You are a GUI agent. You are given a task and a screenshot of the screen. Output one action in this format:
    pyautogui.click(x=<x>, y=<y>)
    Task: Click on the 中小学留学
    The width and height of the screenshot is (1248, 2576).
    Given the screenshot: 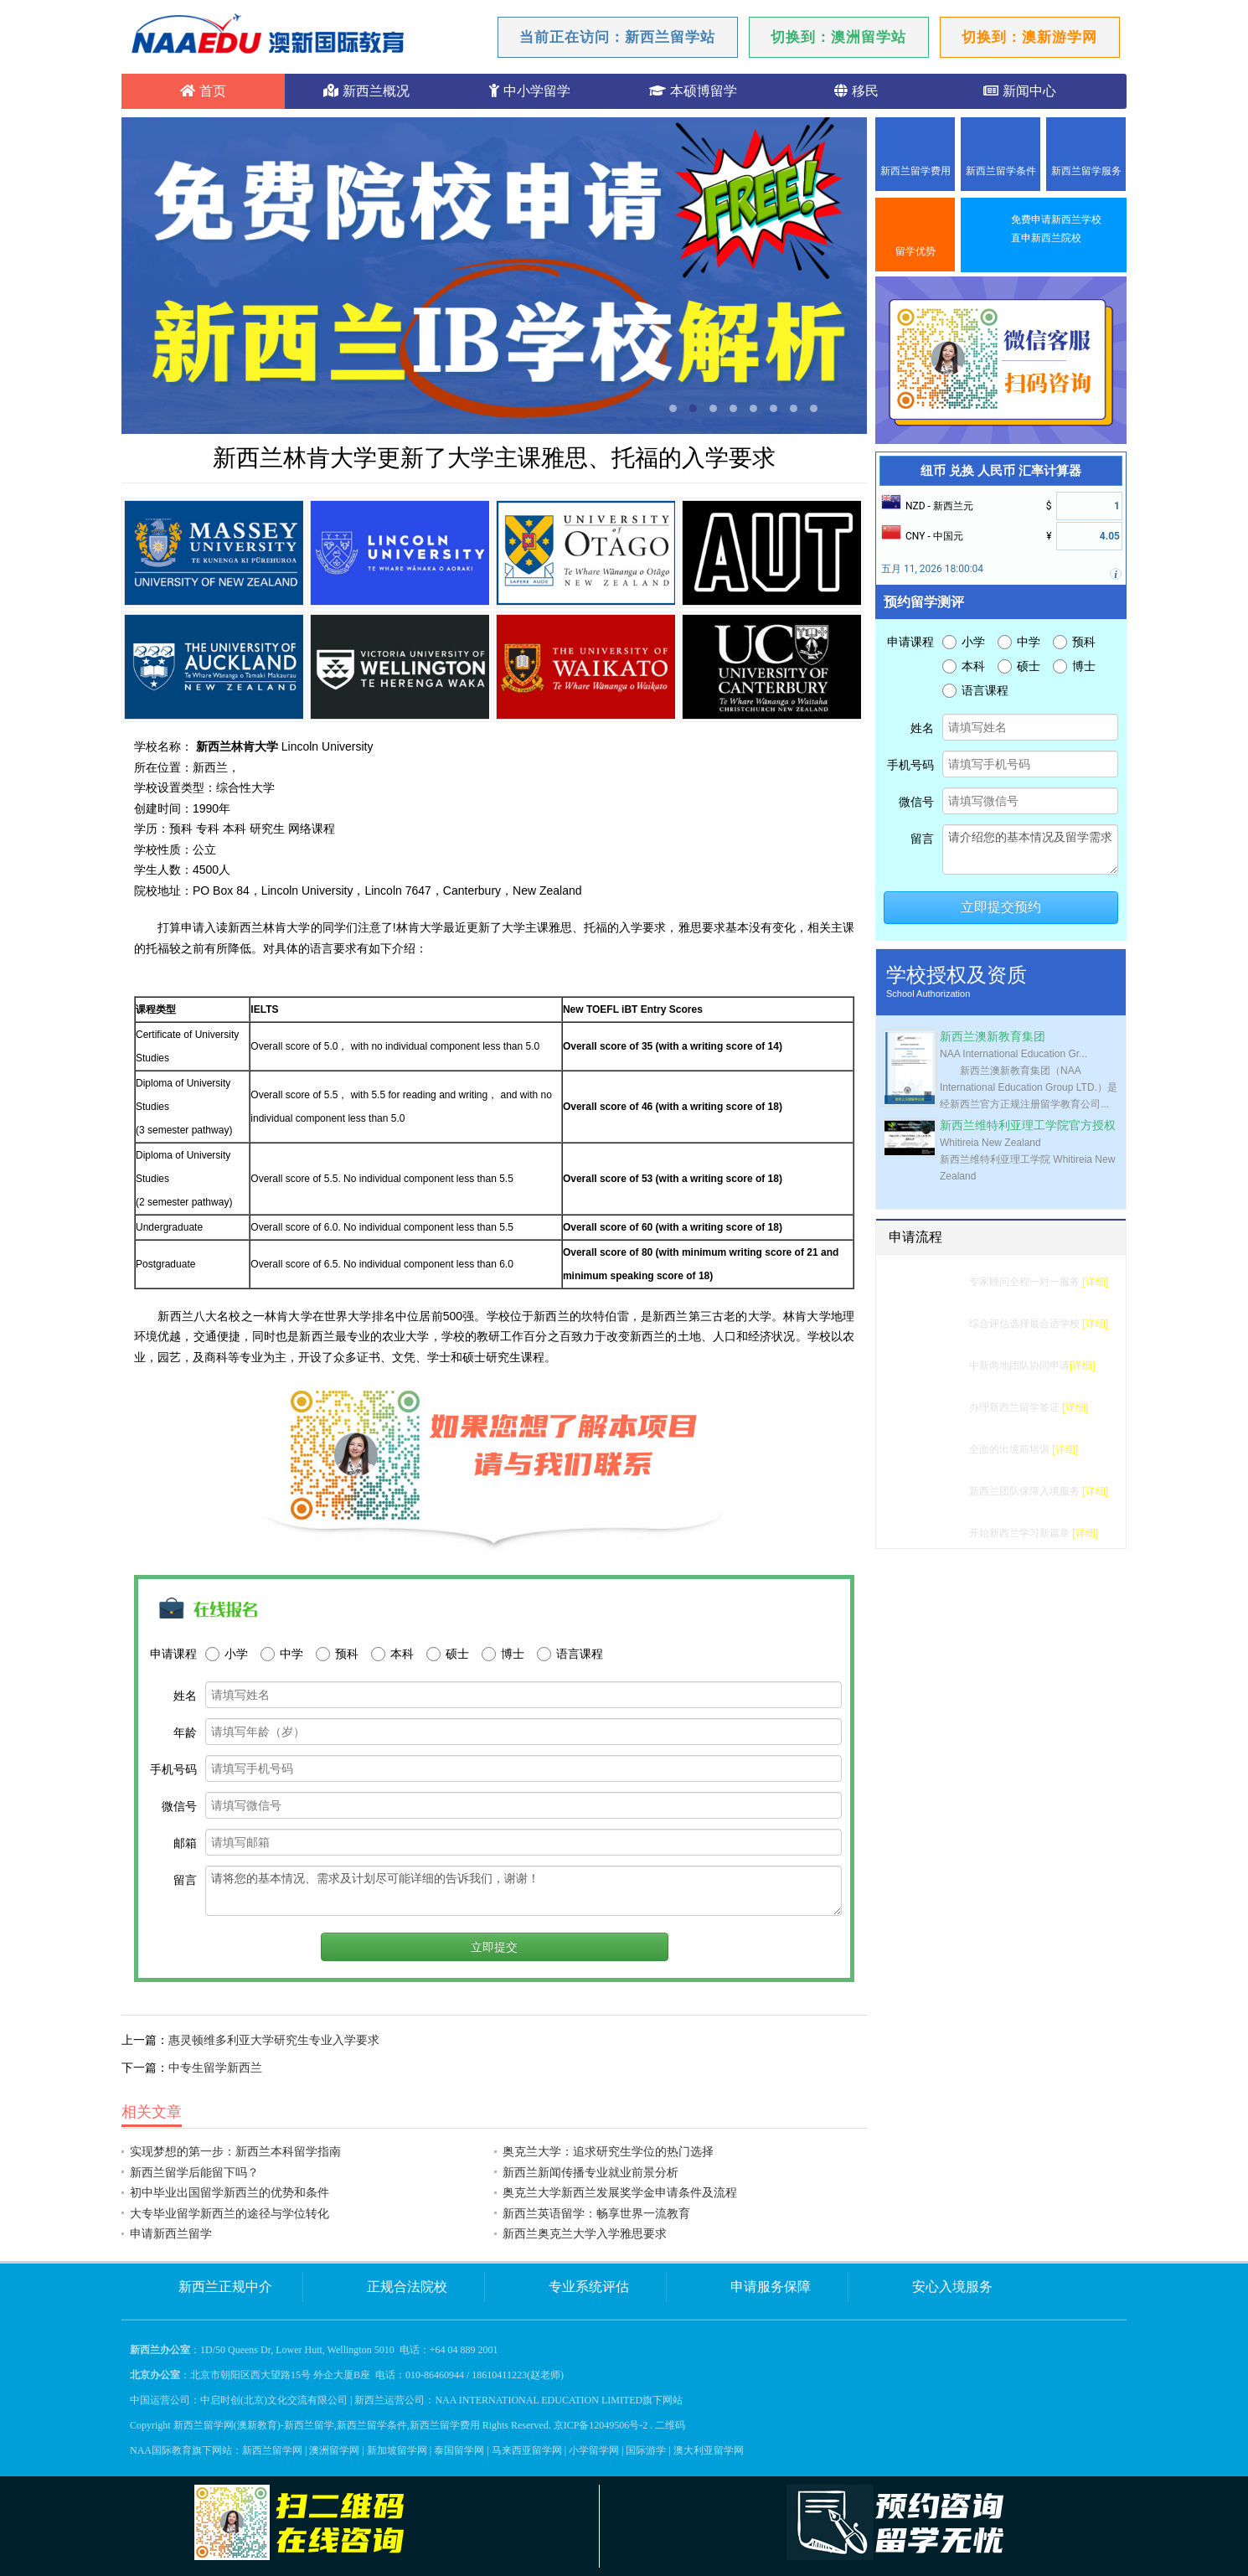 What is the action you would take?
    pyautogui.click(x=529, y=91)
    